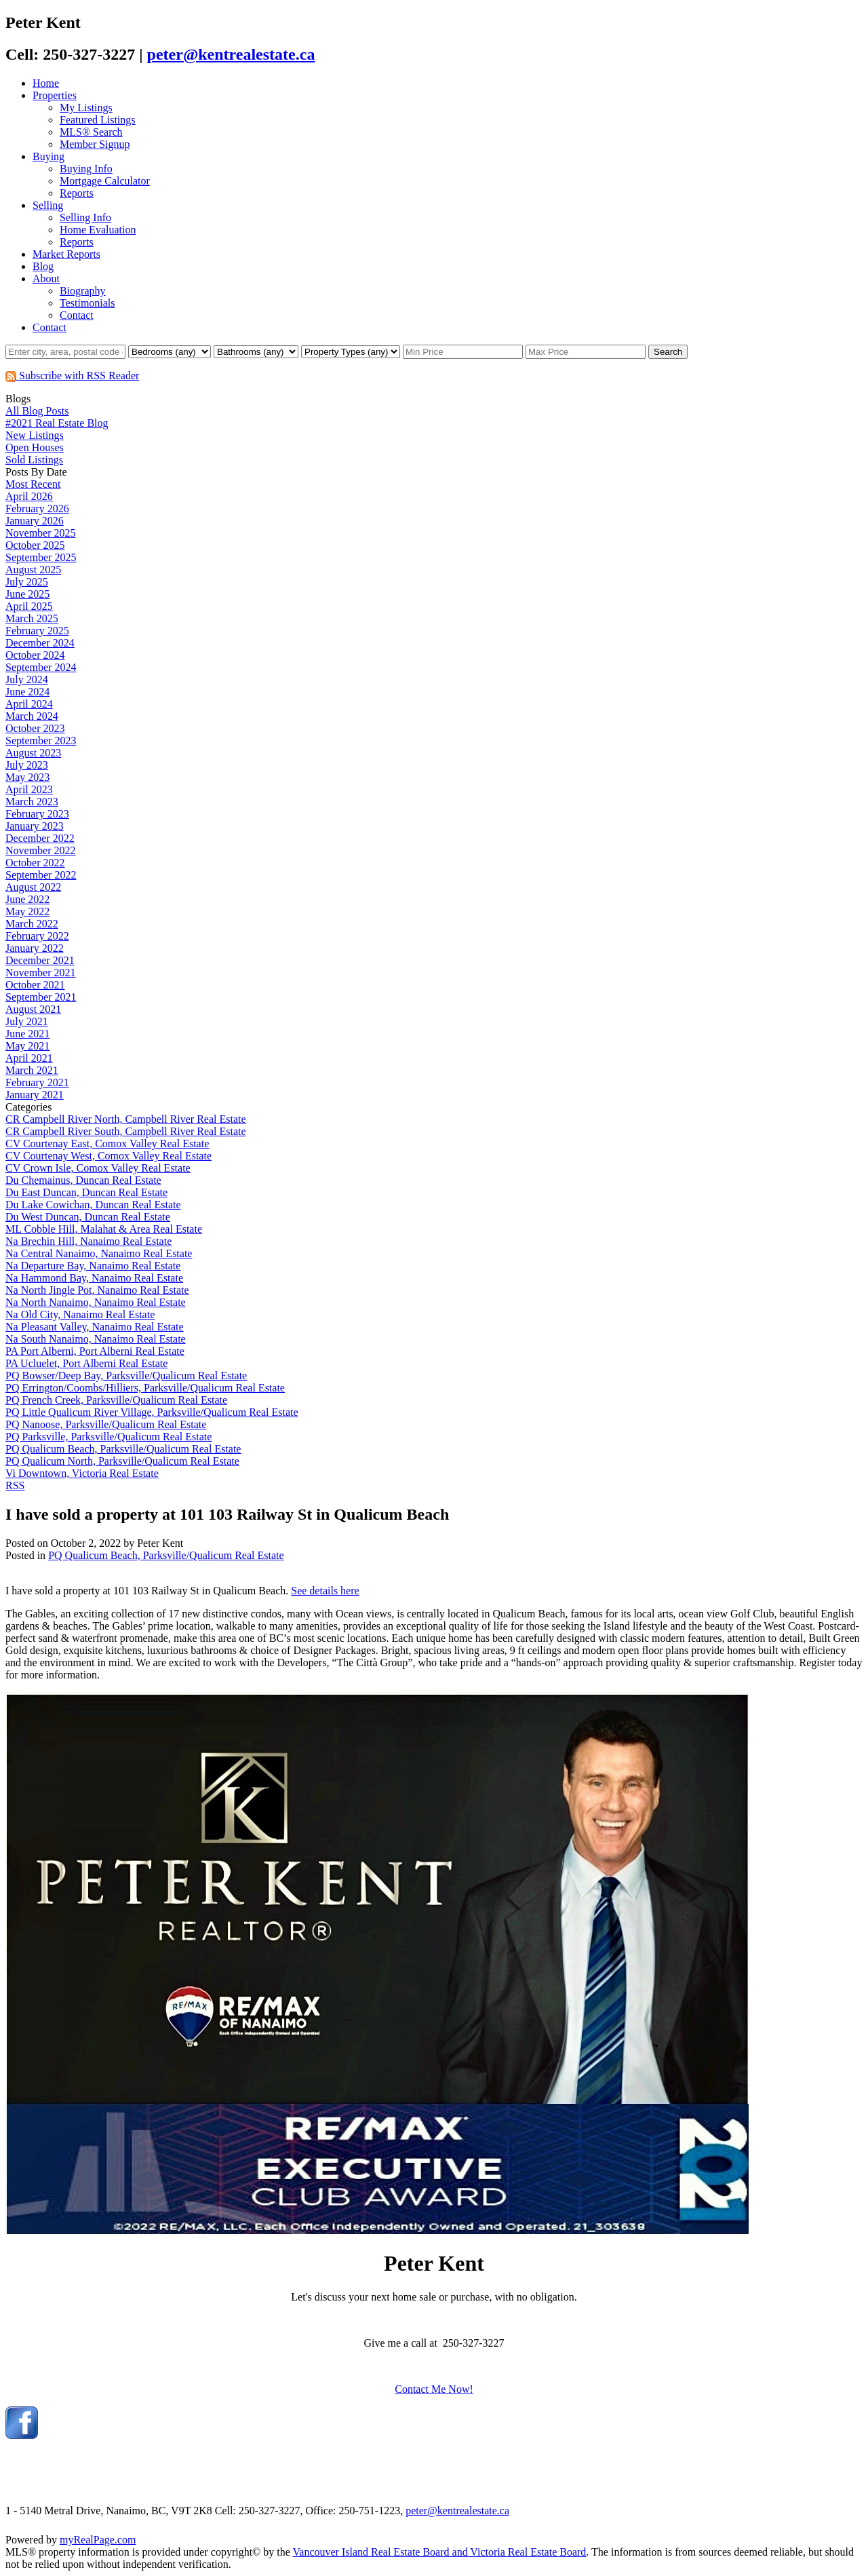 The height and width of the screenshot is (2576, 868). I want to click on Open Houses, so click(34, 447).